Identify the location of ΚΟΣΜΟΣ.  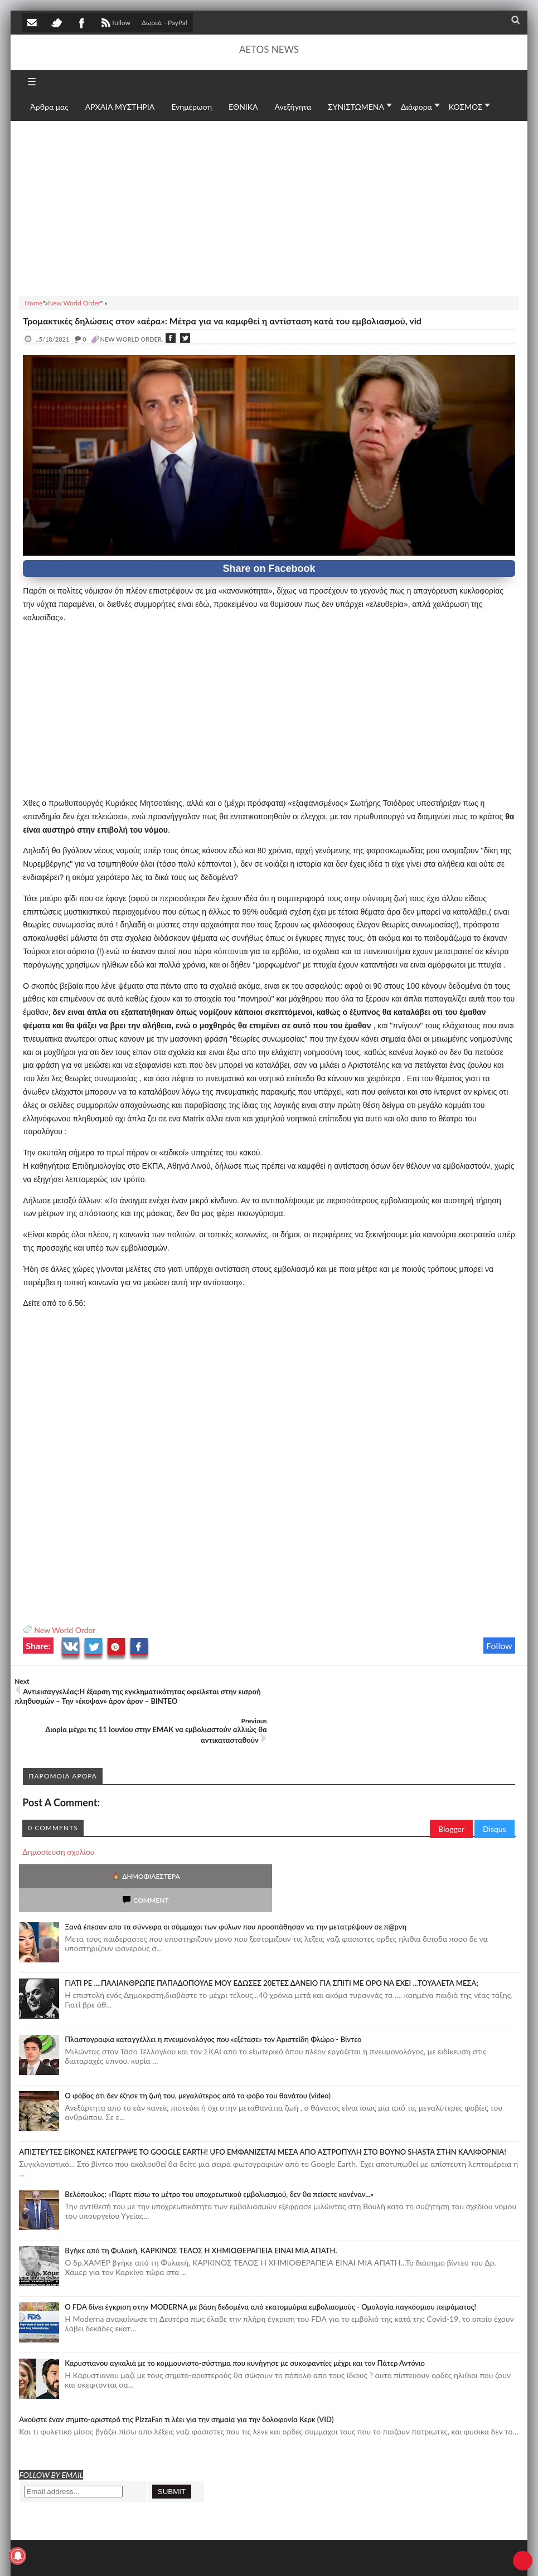
(466, 106).